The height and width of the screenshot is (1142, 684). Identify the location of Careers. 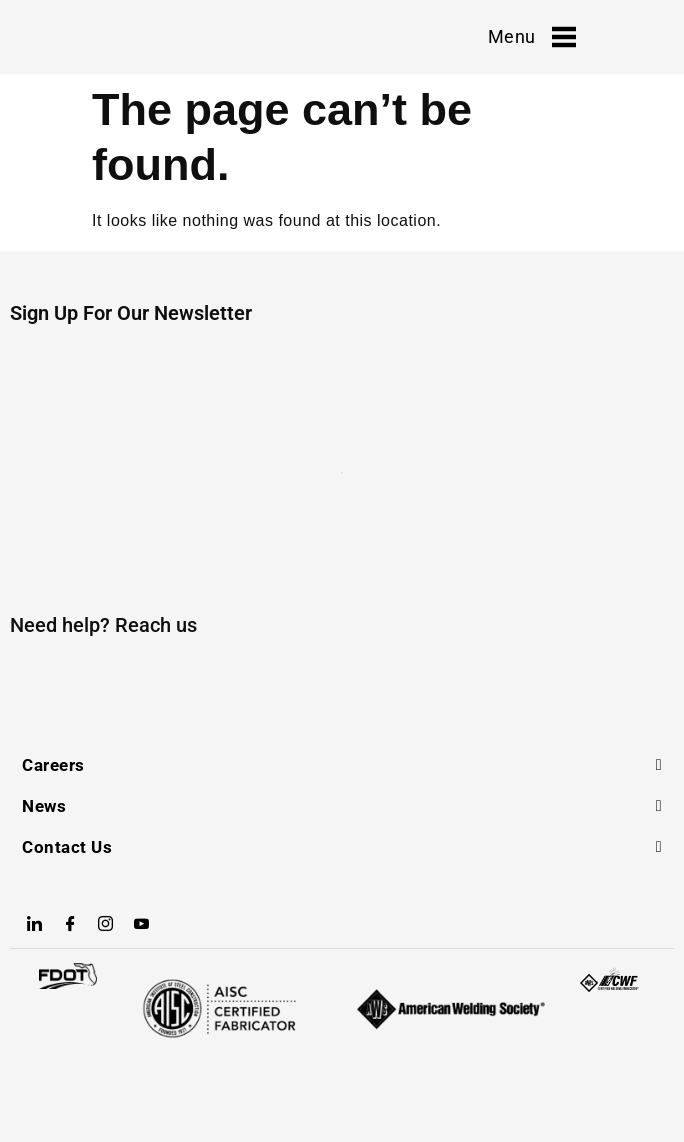
(53, 765).